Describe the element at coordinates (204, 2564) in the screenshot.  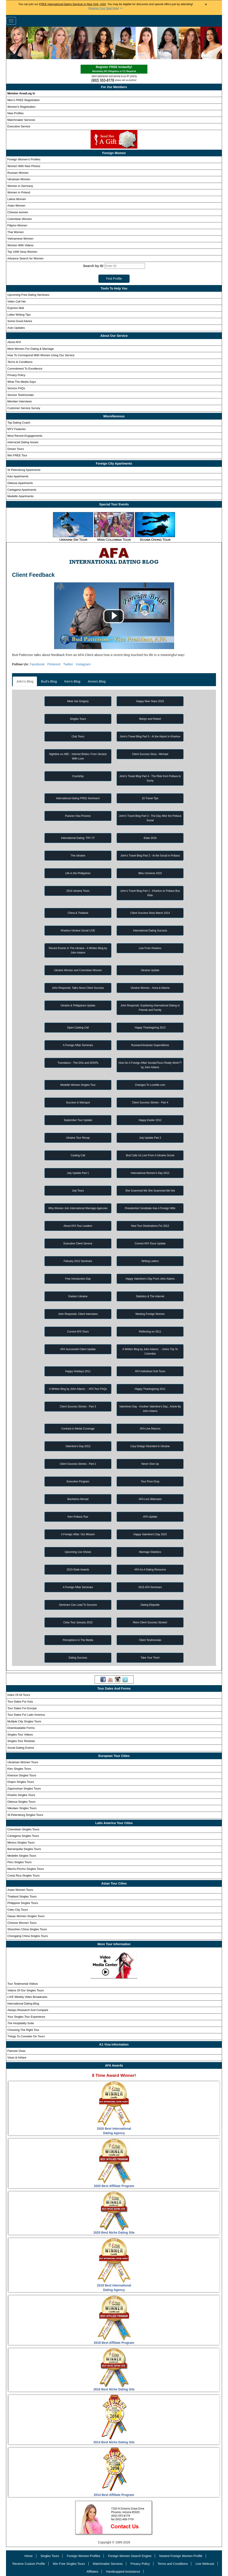
I see `Live Webcast` at that location.